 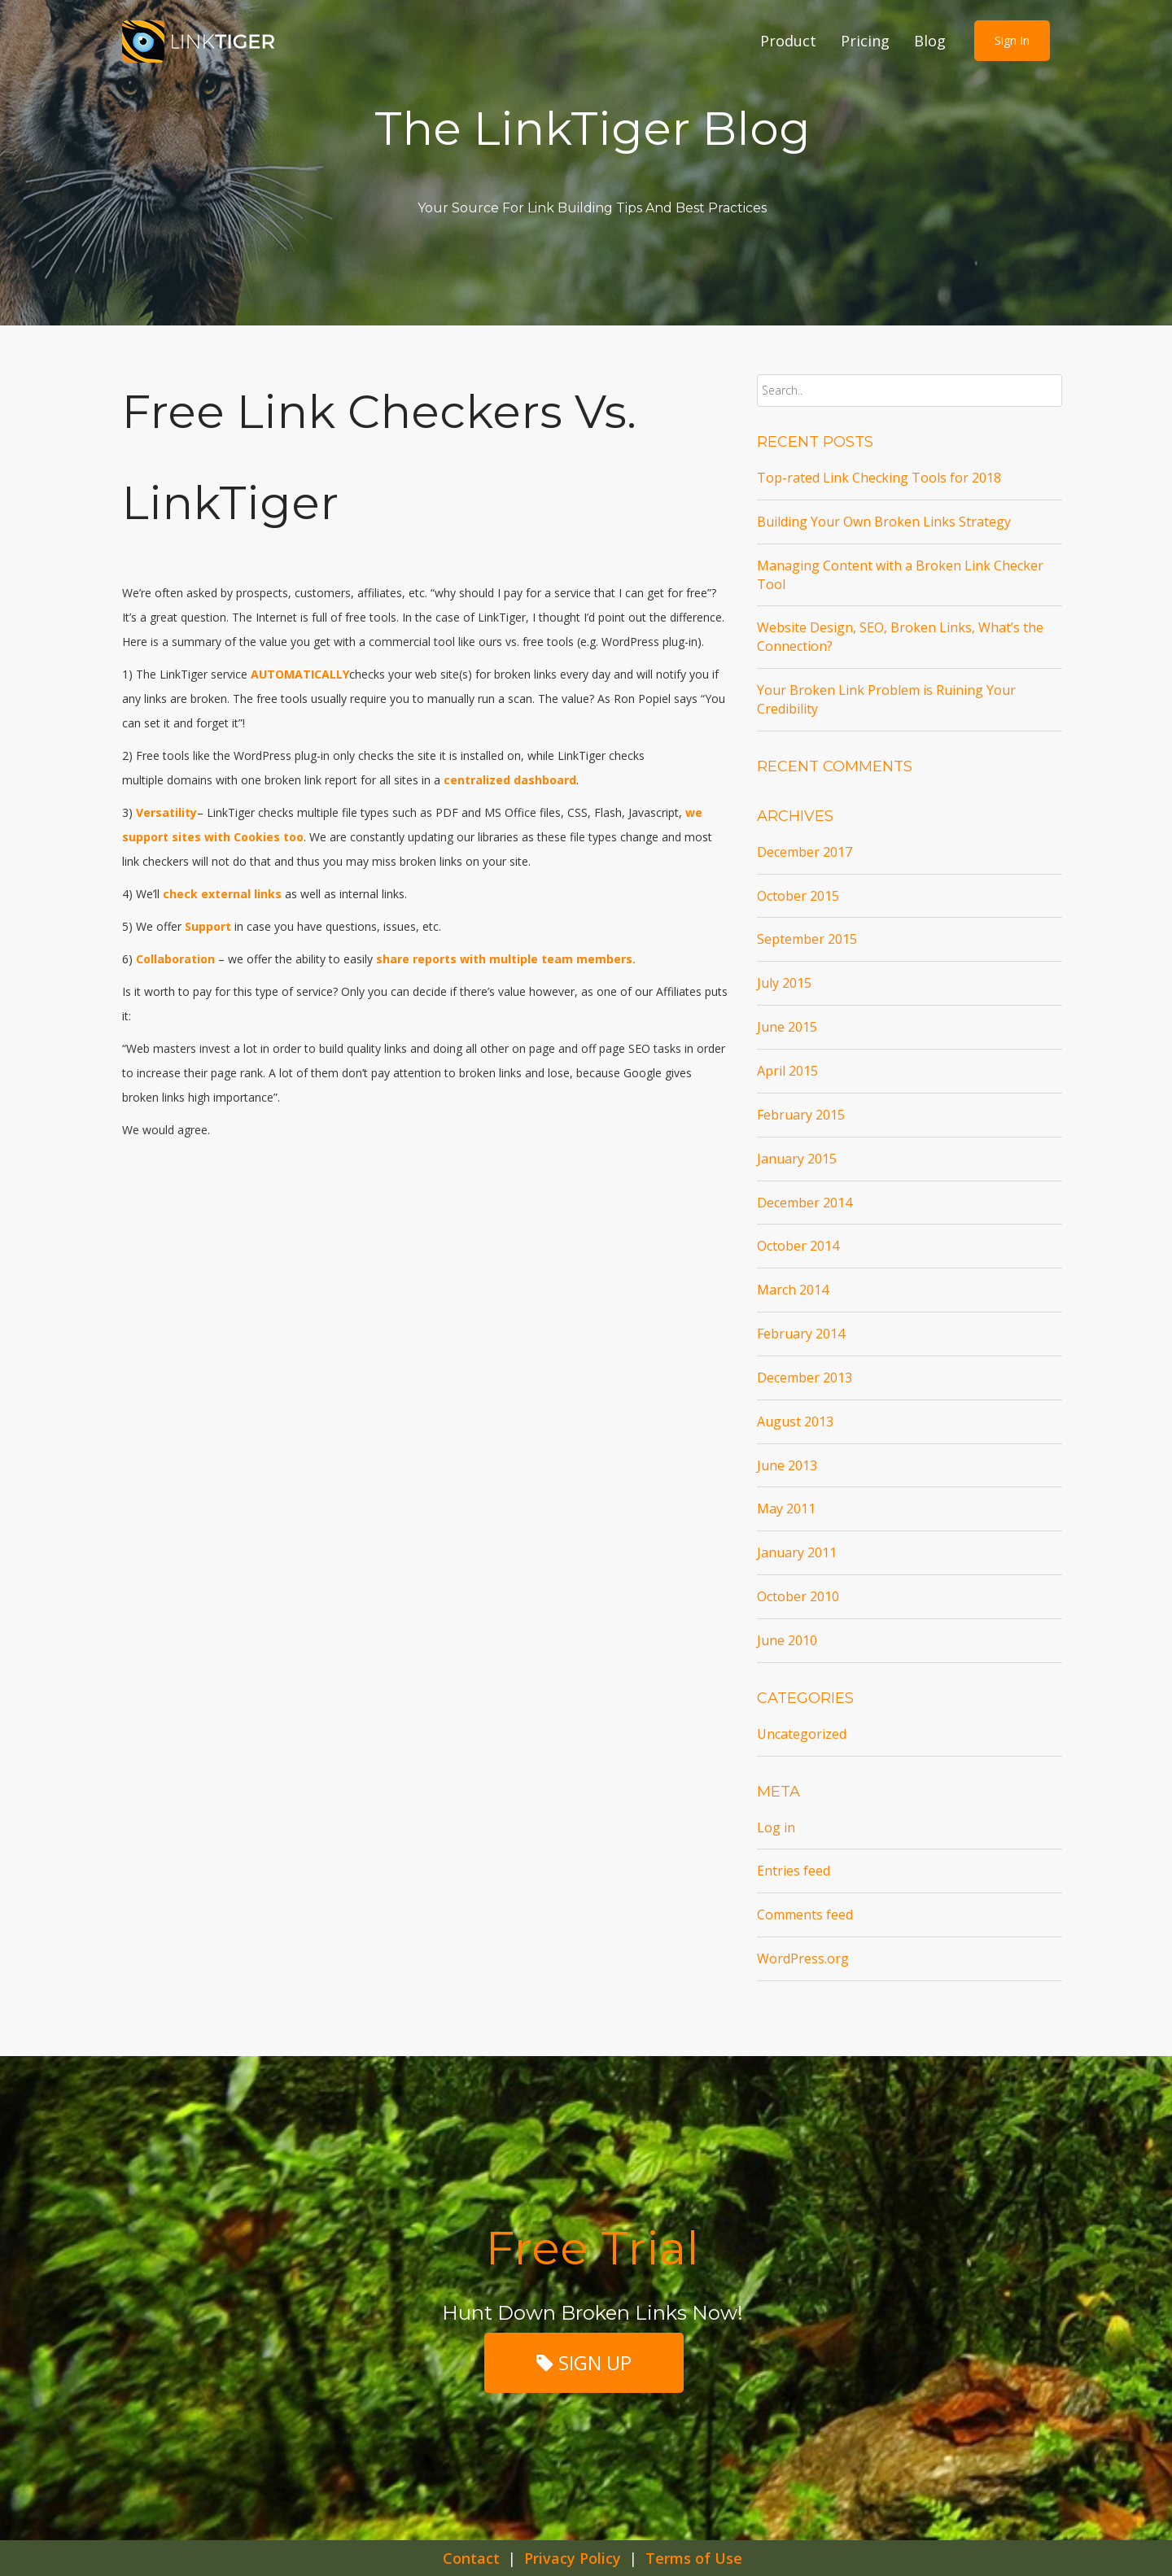 I want to click on Entries feed, so click(x=793, y=1871).